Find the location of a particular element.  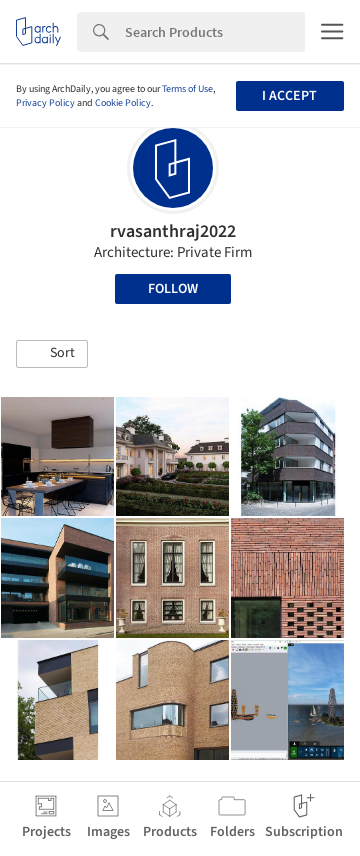

Follow is located at coordinates (173, 289).